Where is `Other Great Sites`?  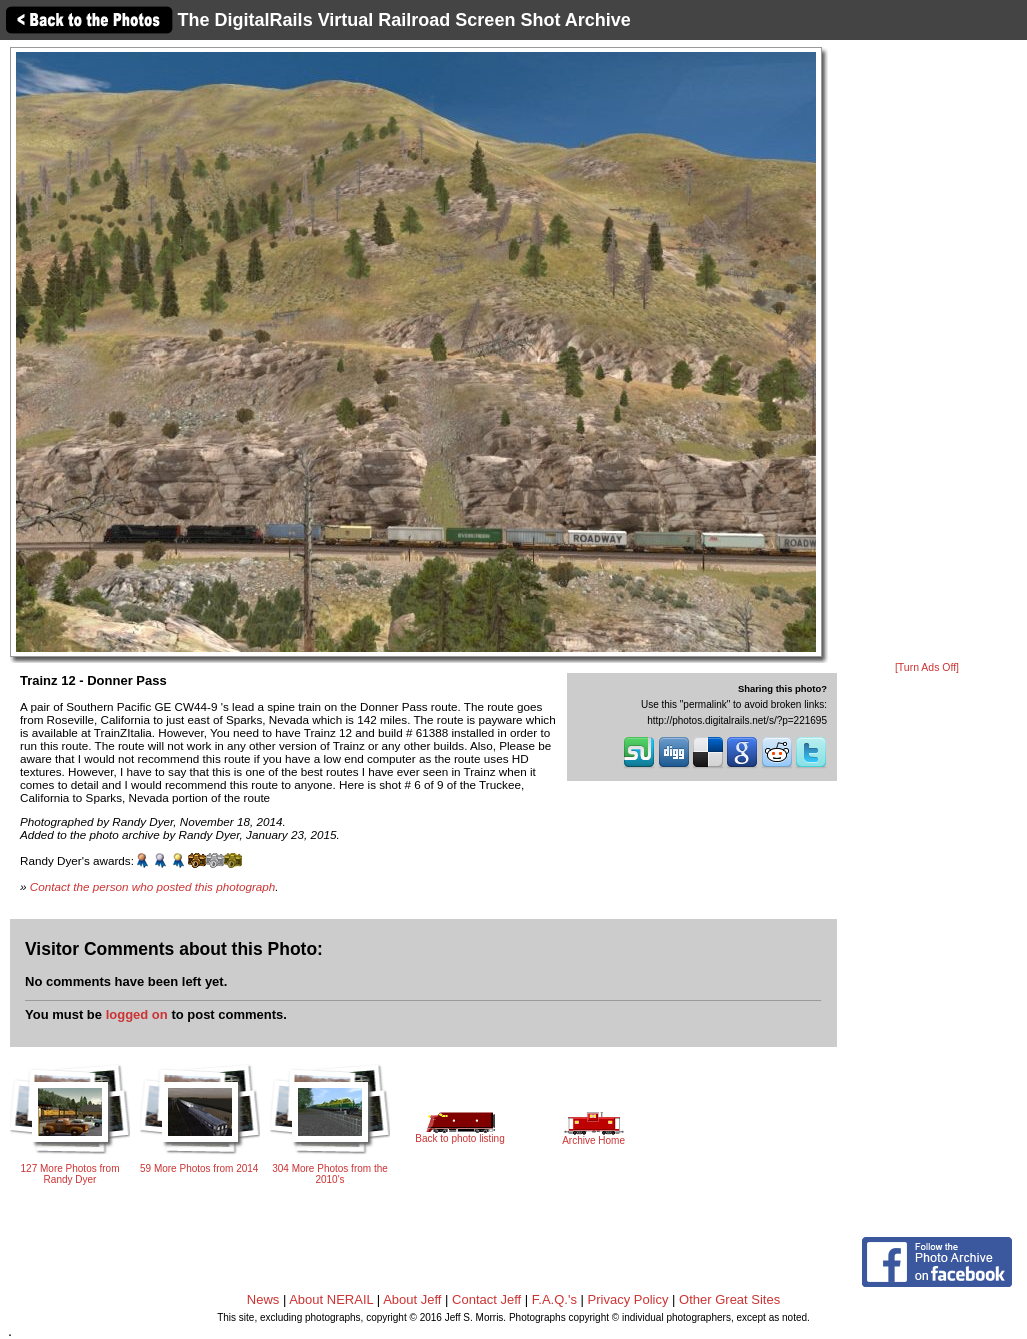 Other Great Sites is located at coordinates (729, 1299).